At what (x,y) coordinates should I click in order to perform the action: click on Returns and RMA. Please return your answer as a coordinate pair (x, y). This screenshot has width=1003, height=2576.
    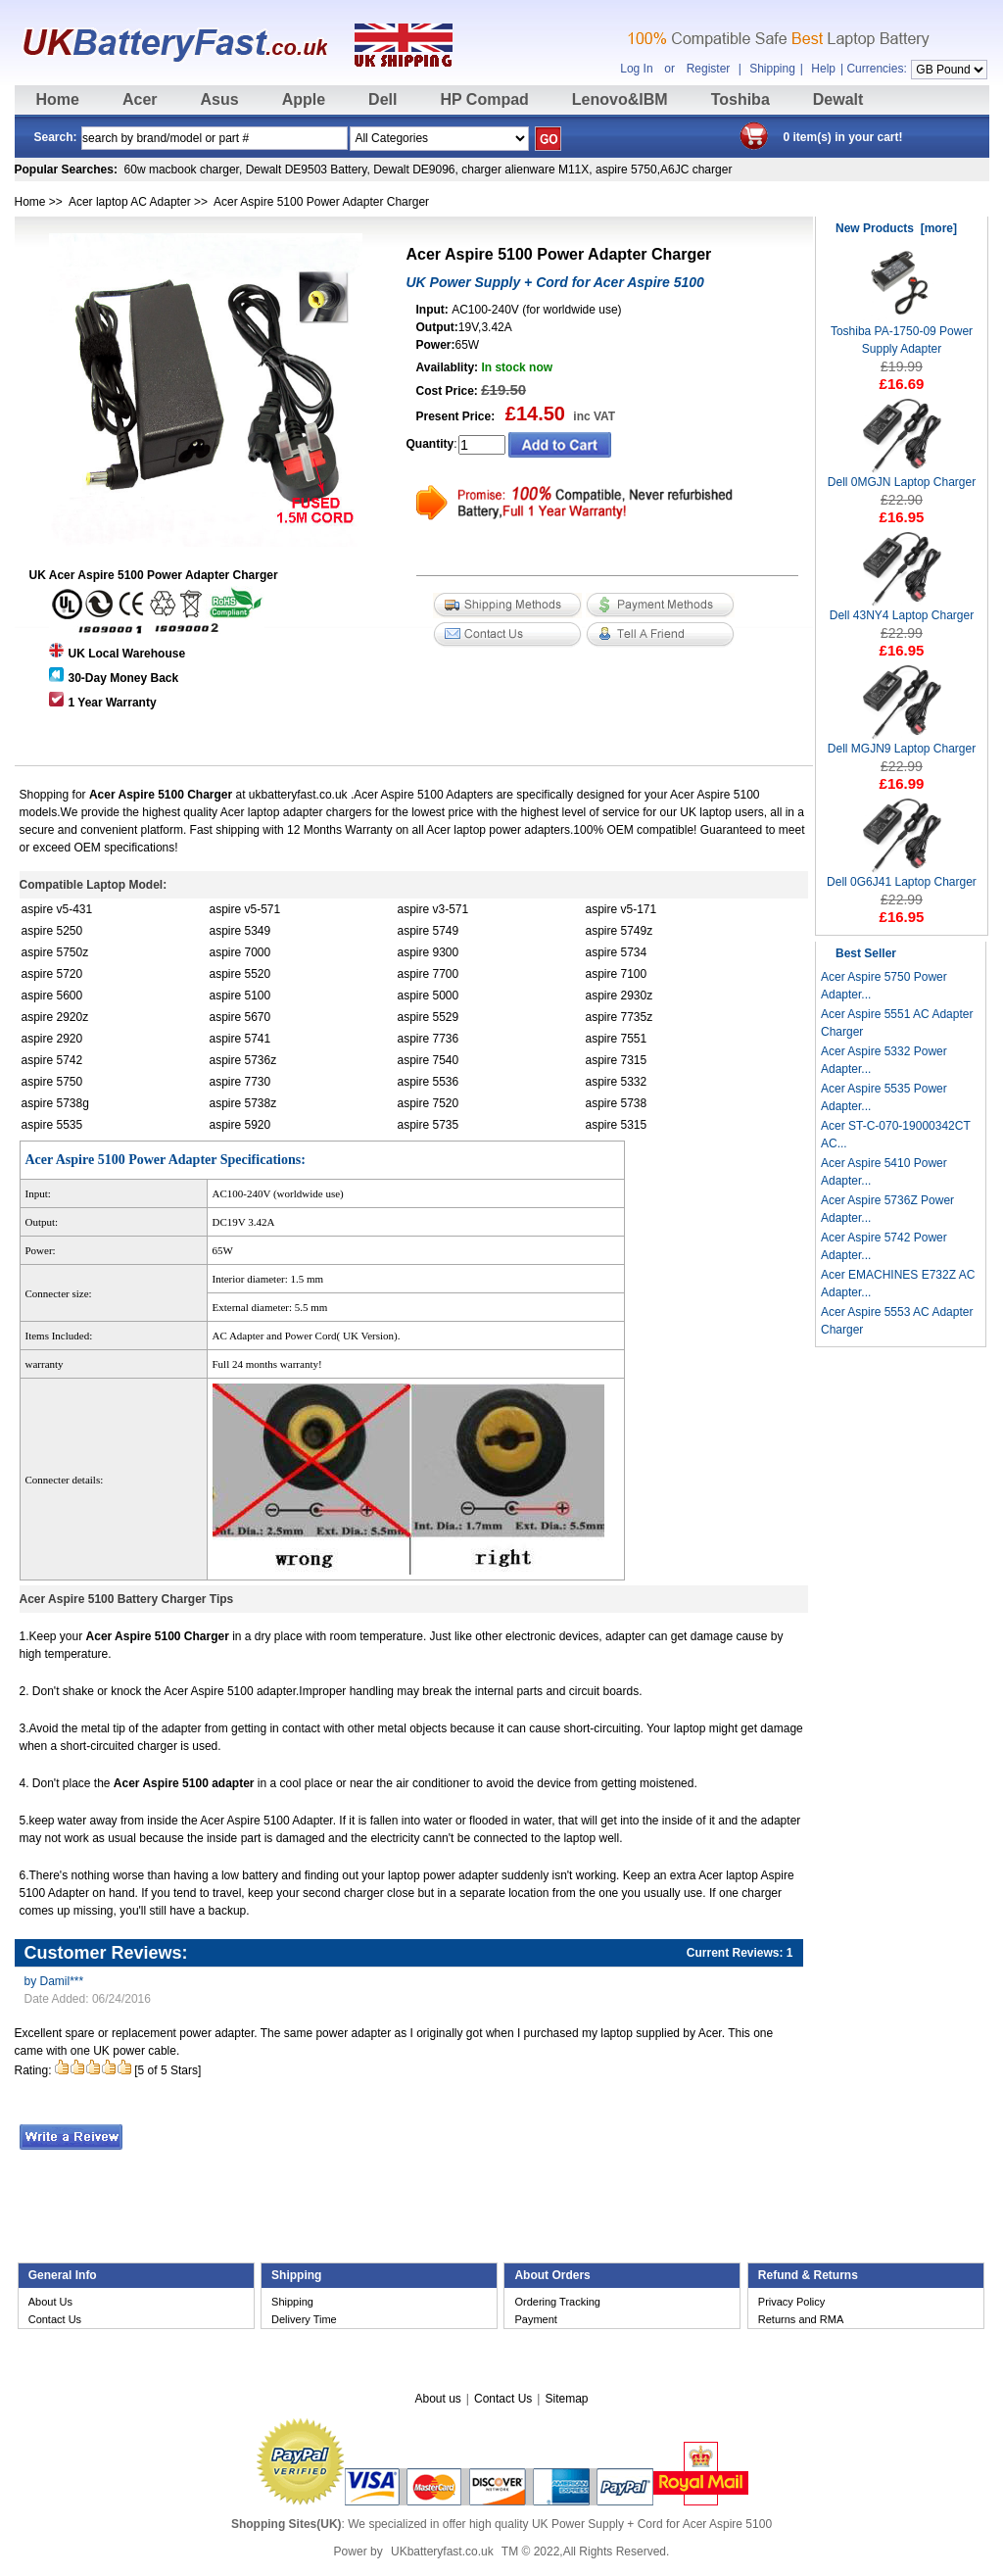
    Looking at the image, I should click on (800, 2319).